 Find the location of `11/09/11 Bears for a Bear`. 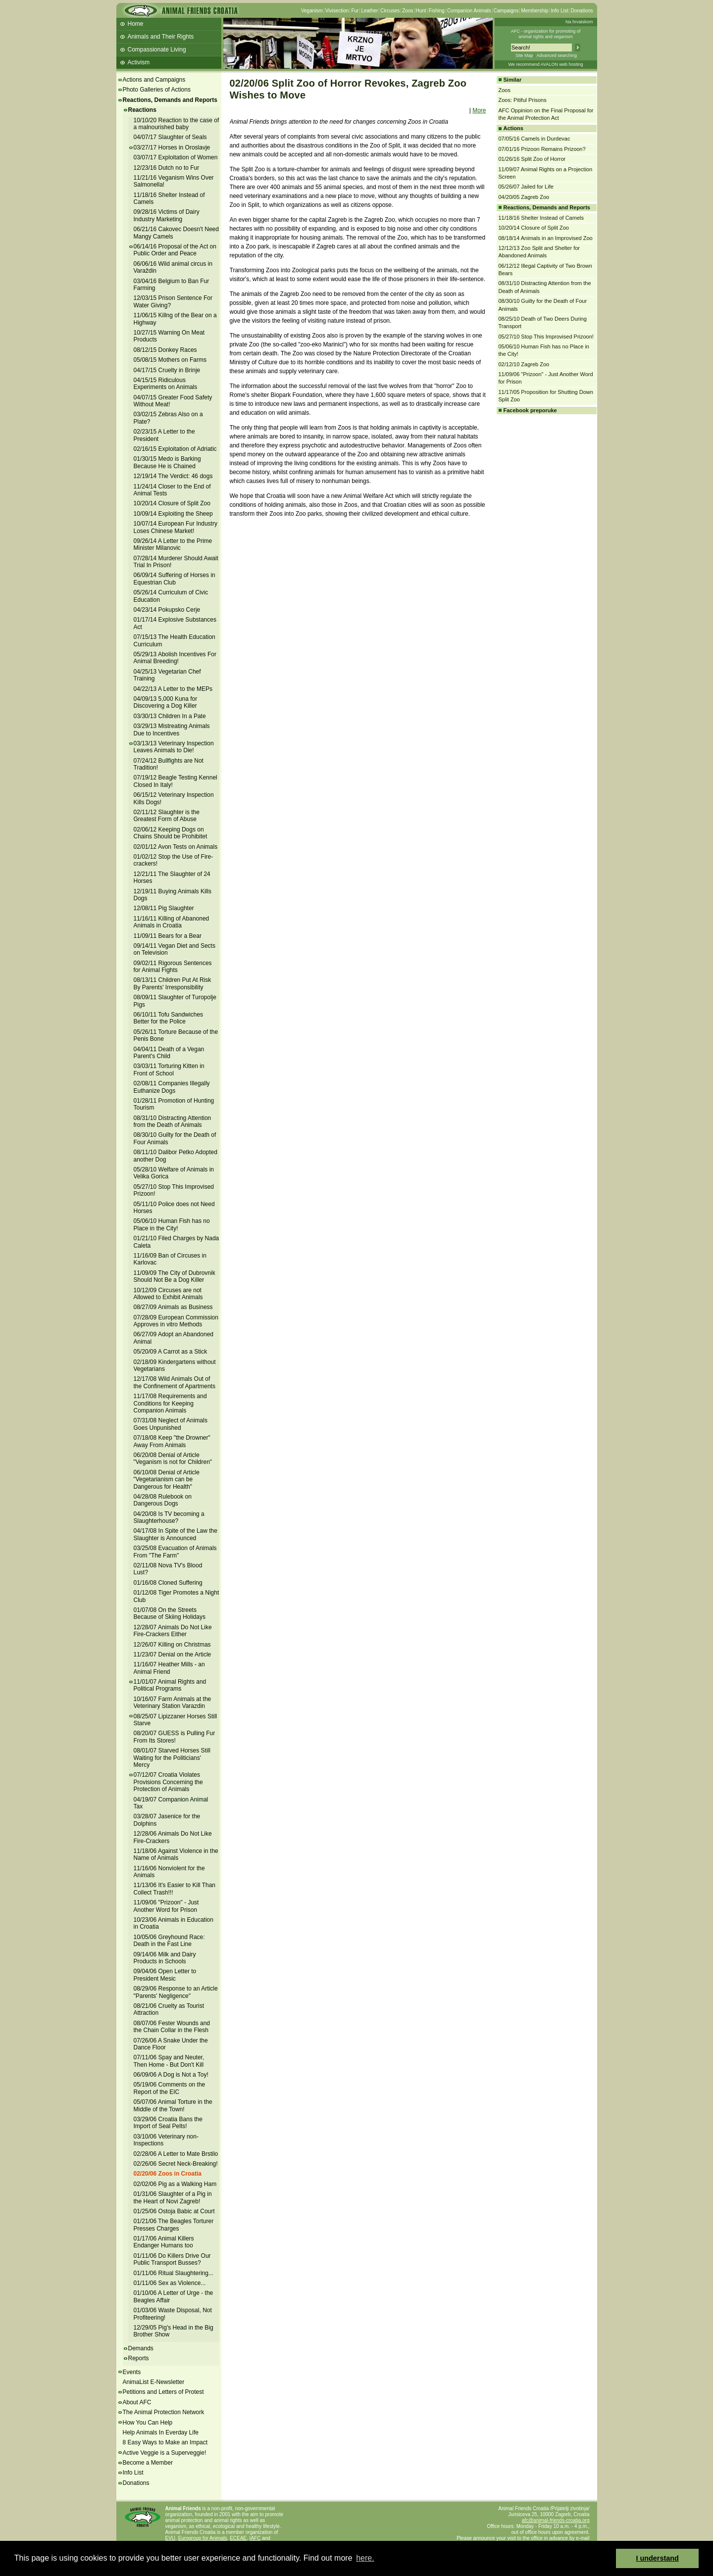

11/09/11 Bears for a Bear is located at coordinates (168, 935).